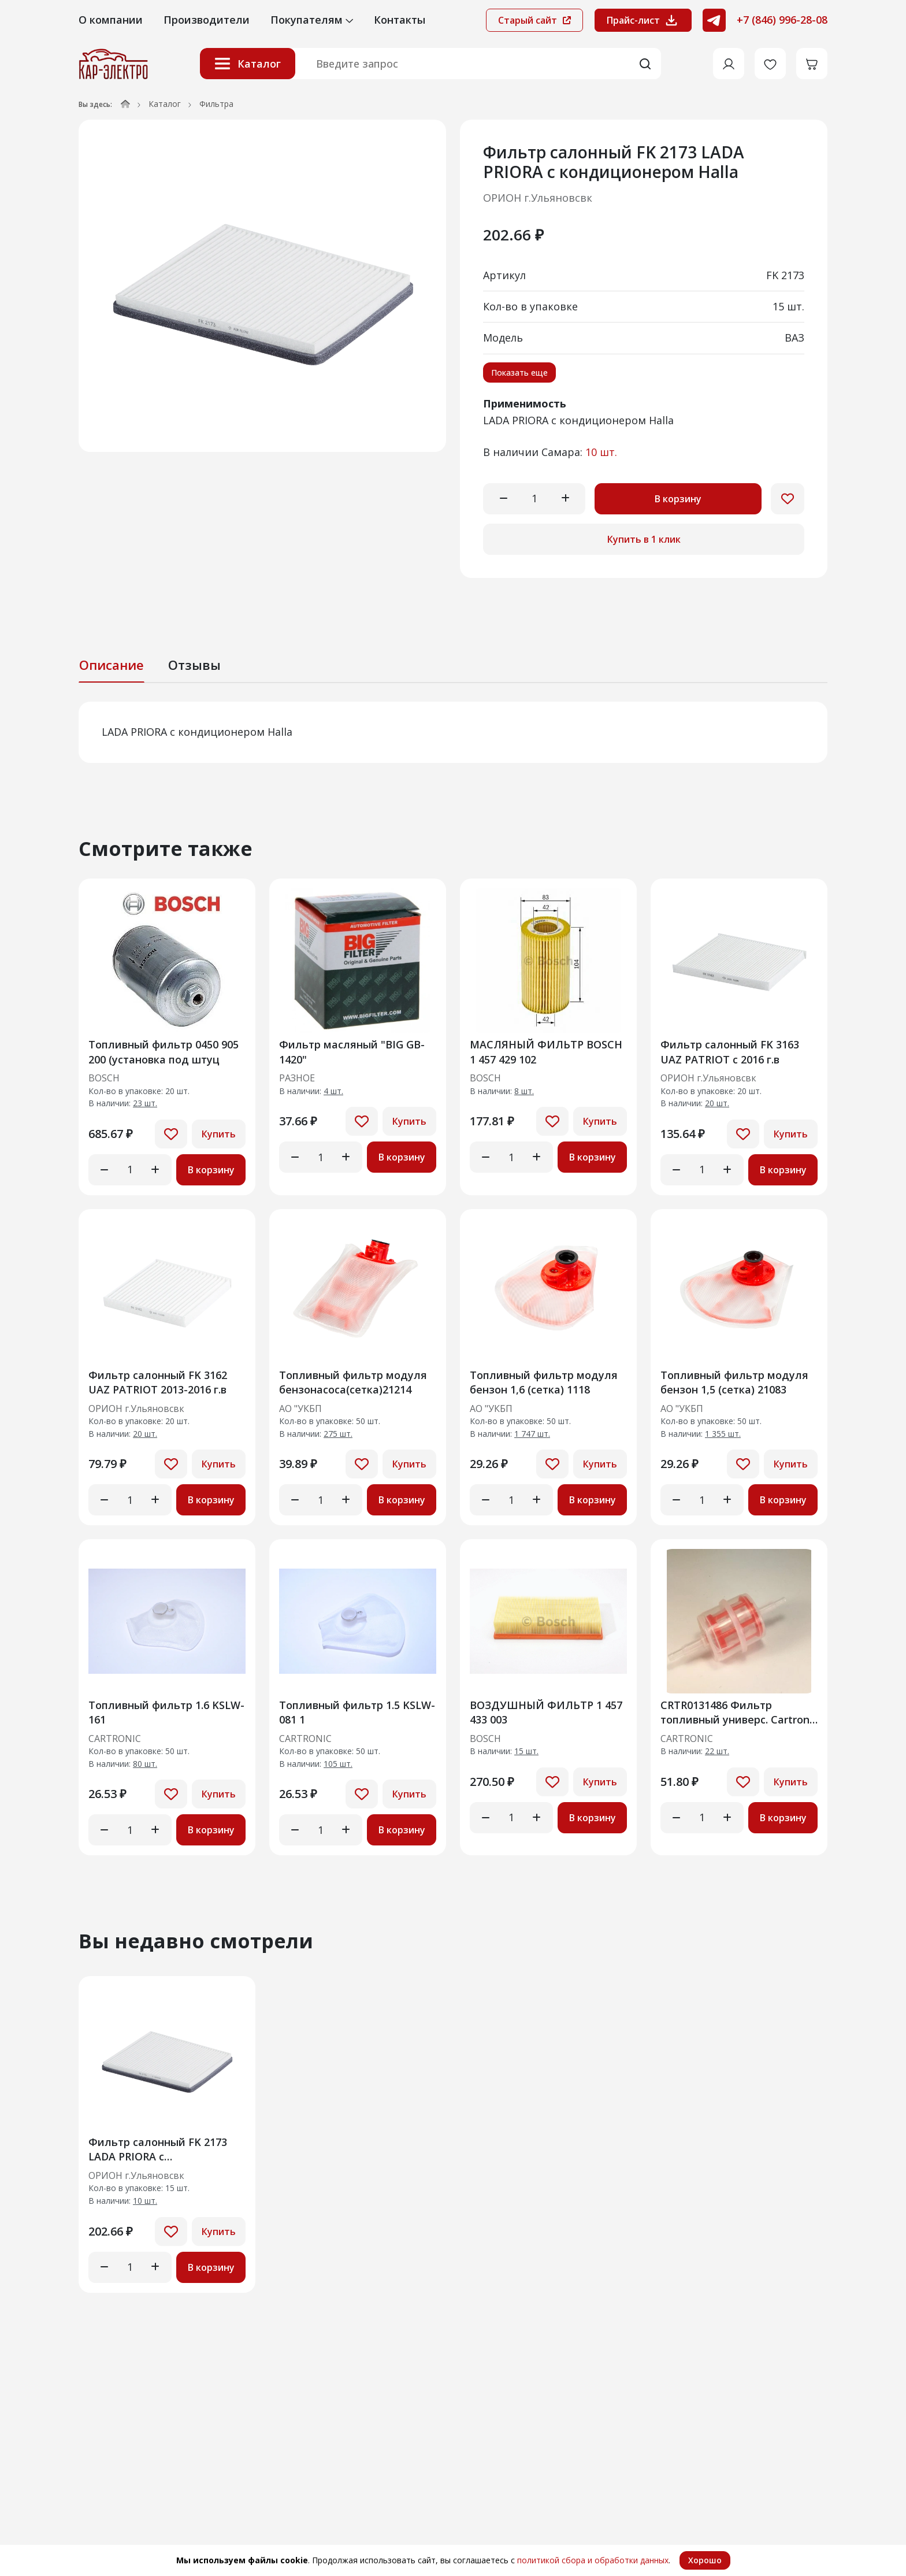 This screenshot has height=2576, width=906. Describe the element at coordinates (739, 1712) in the screenshot. I see `CRTR0131486 Фильтр топливный универс. Cartronic Аналог 87329736` at that location.